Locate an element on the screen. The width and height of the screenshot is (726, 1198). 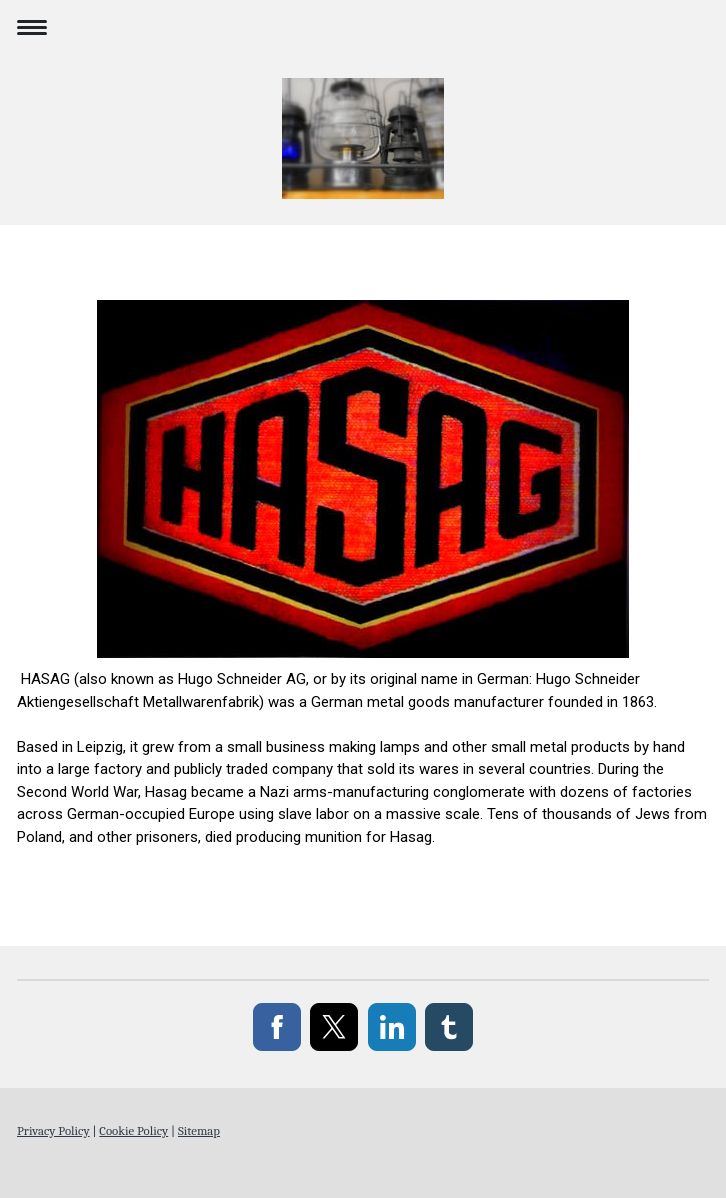
Sitemap is located at coordinates (199, 1130).